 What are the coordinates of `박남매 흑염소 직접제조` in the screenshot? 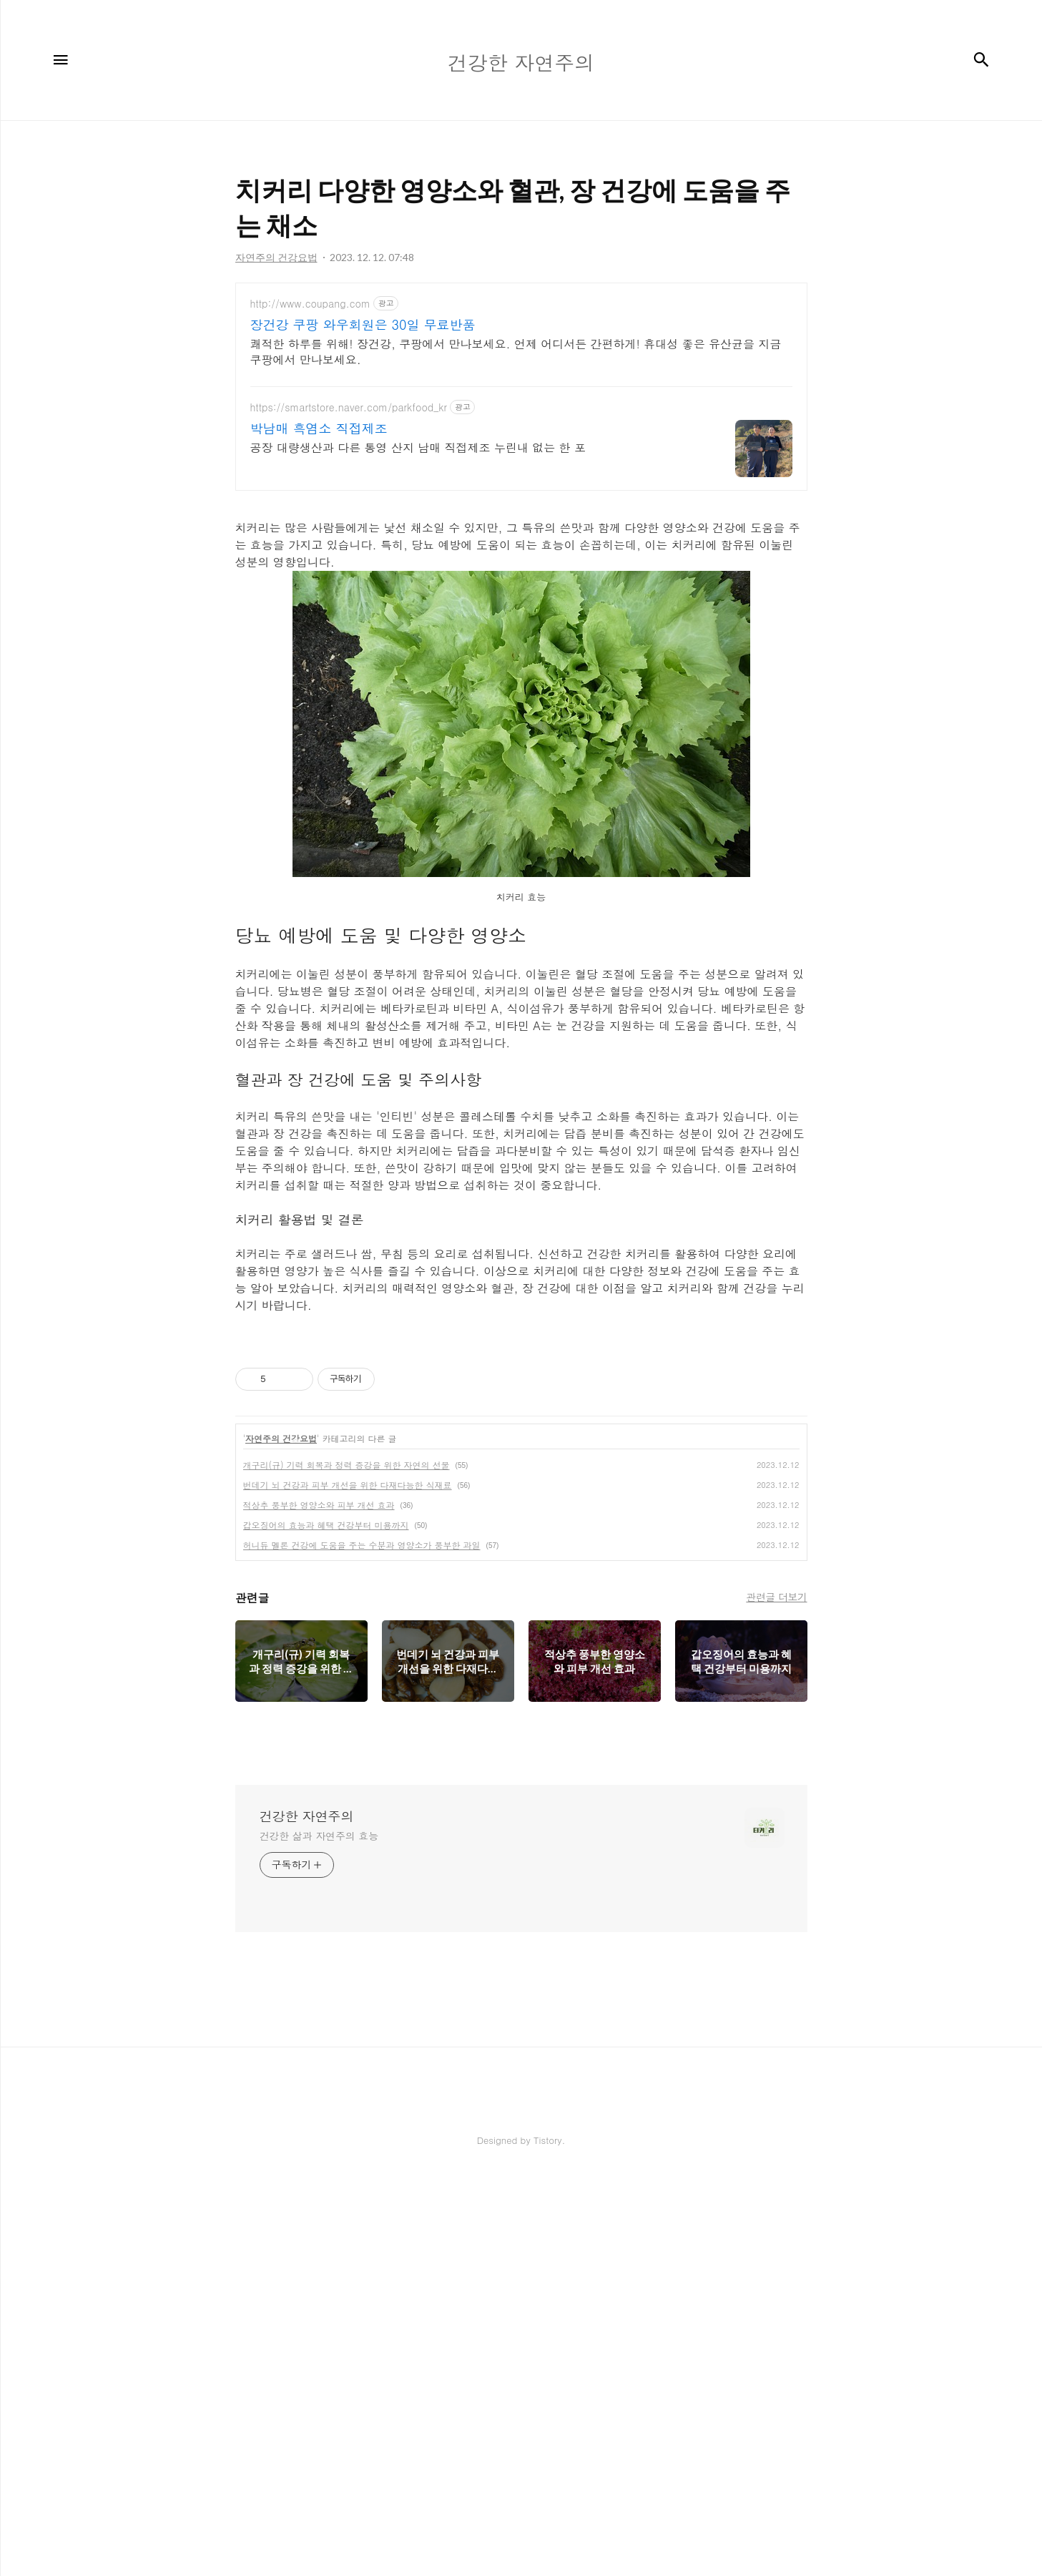 It's located at (319, 428).